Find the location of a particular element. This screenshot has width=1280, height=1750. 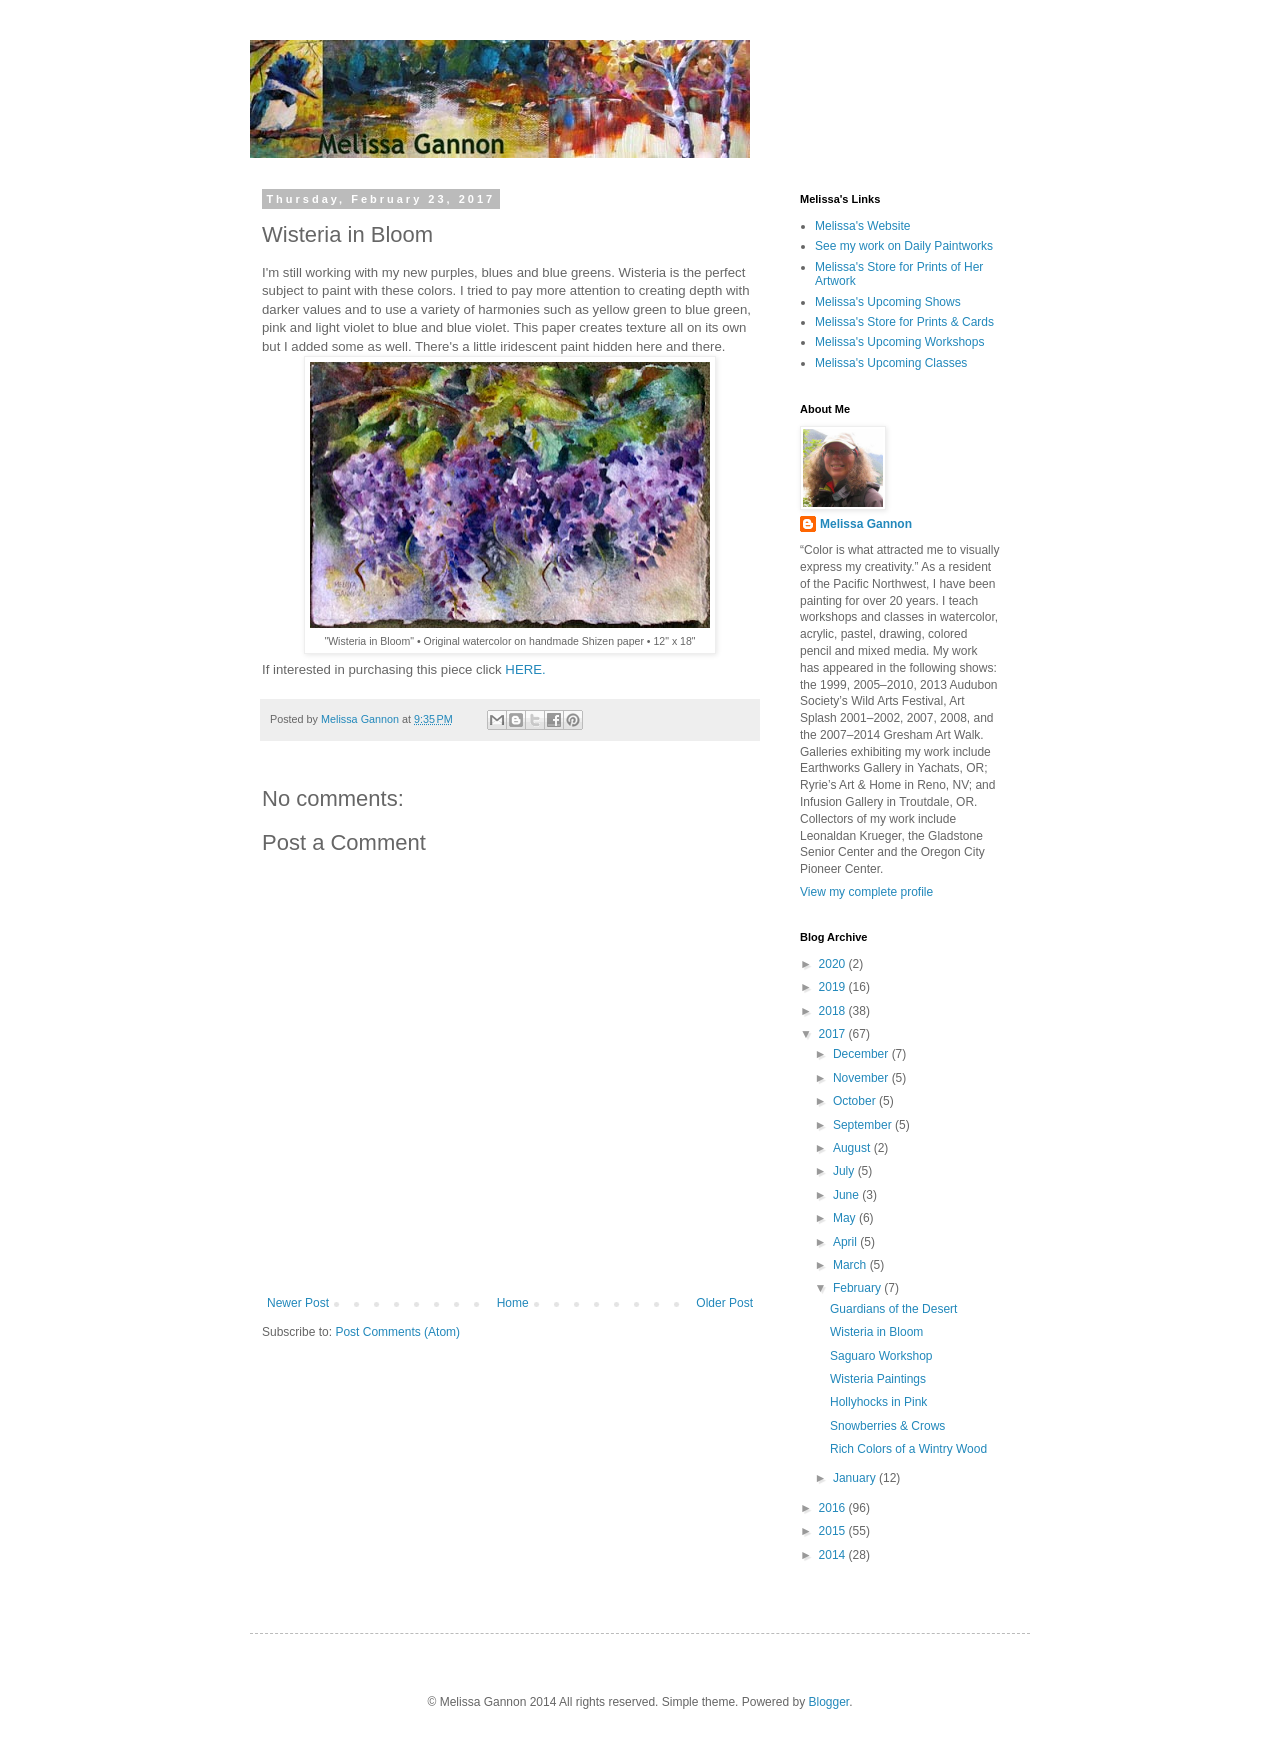

Saguaro Workshop is located at coordinates (881, 1356).